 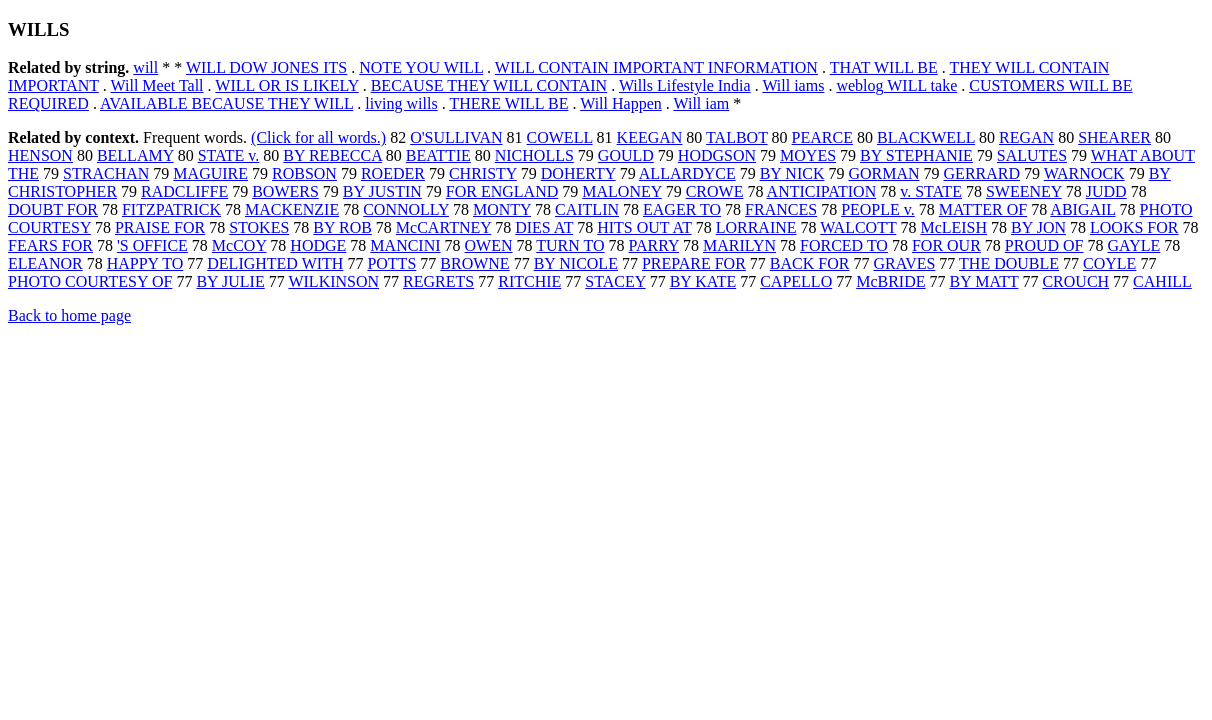 What do you see at coordinates (292, 209) in the screenshot?
I see `MACKENZIE` at bounding box center [292, 209].